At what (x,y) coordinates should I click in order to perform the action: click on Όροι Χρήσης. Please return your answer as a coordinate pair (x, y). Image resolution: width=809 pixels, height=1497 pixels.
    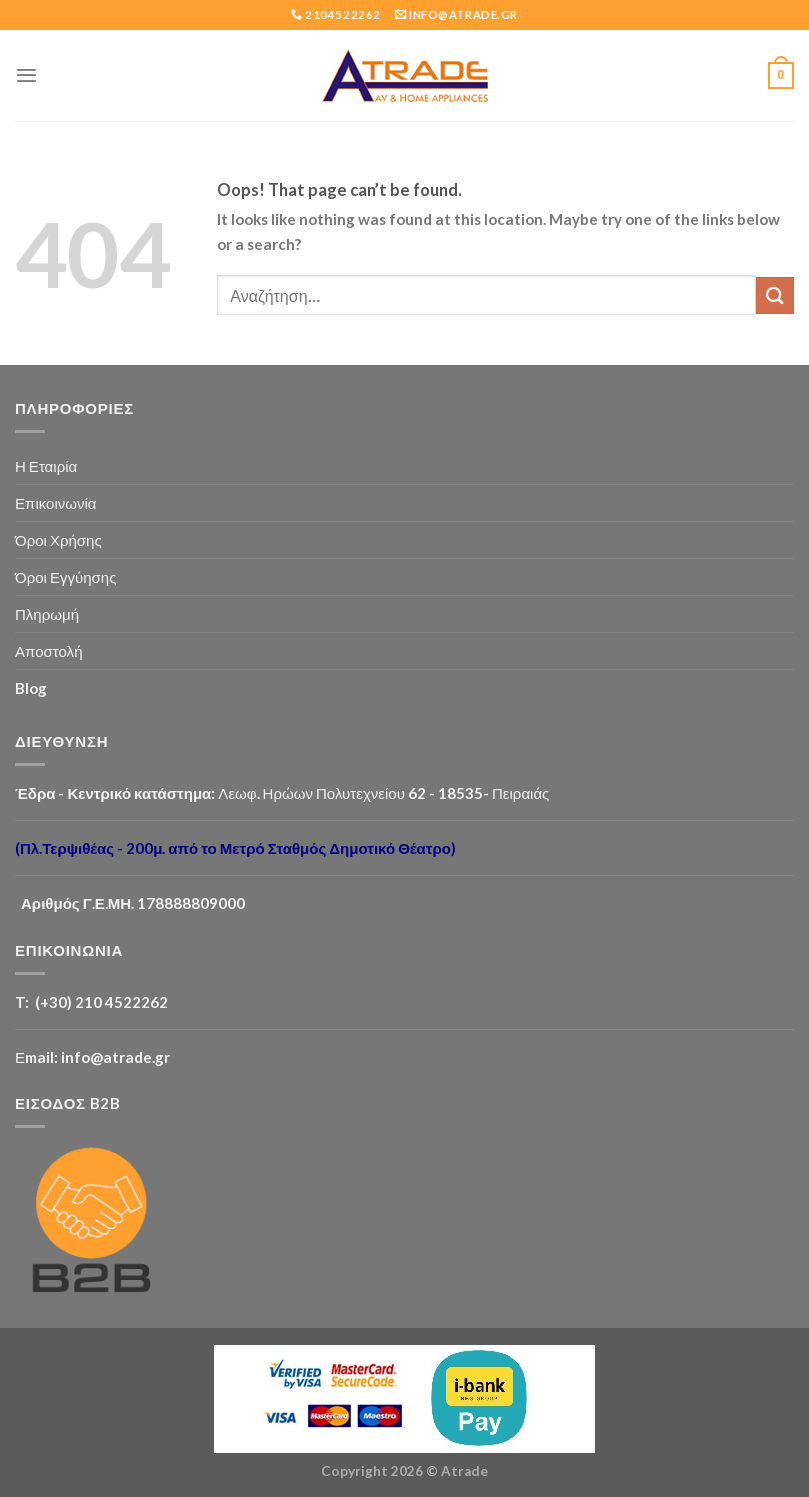
    Looking at the image, I should click on (58, 540).